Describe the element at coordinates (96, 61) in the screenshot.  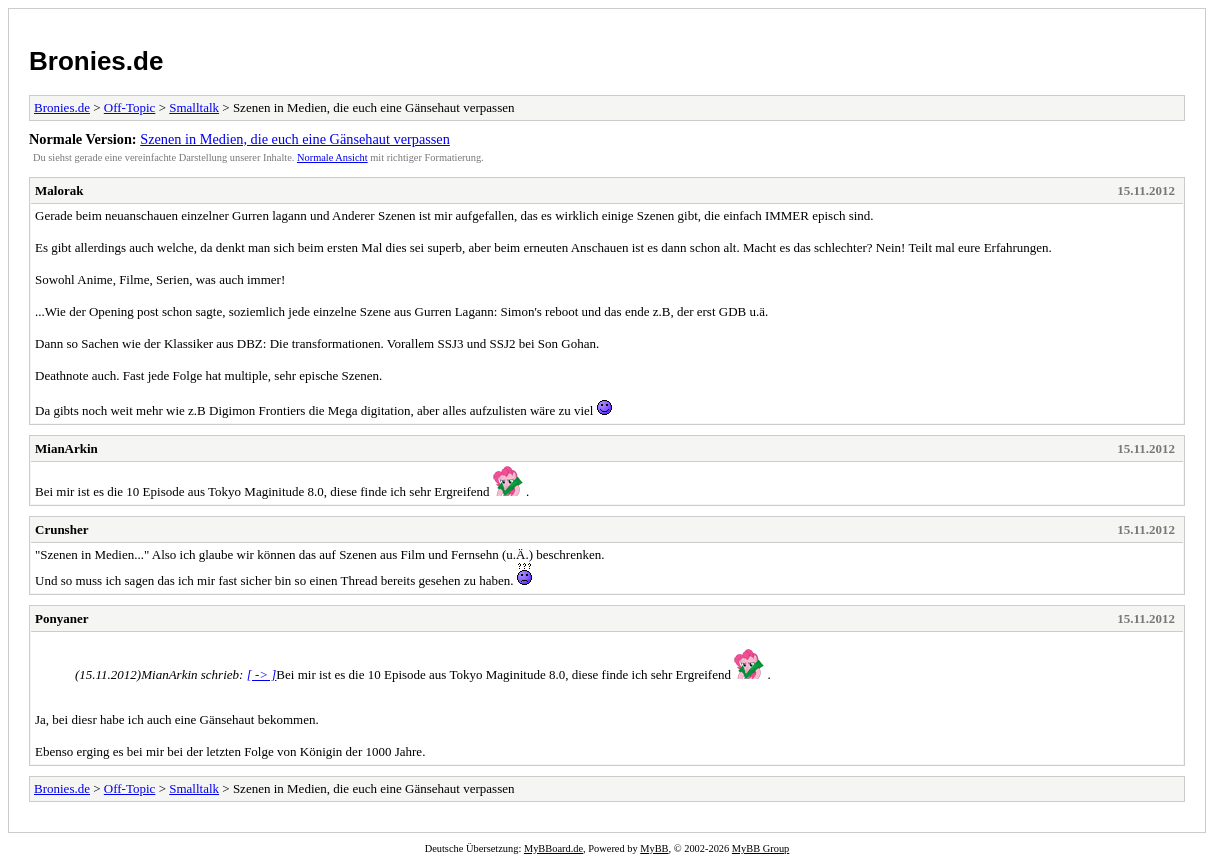
I see `Bronies.de` at that location.